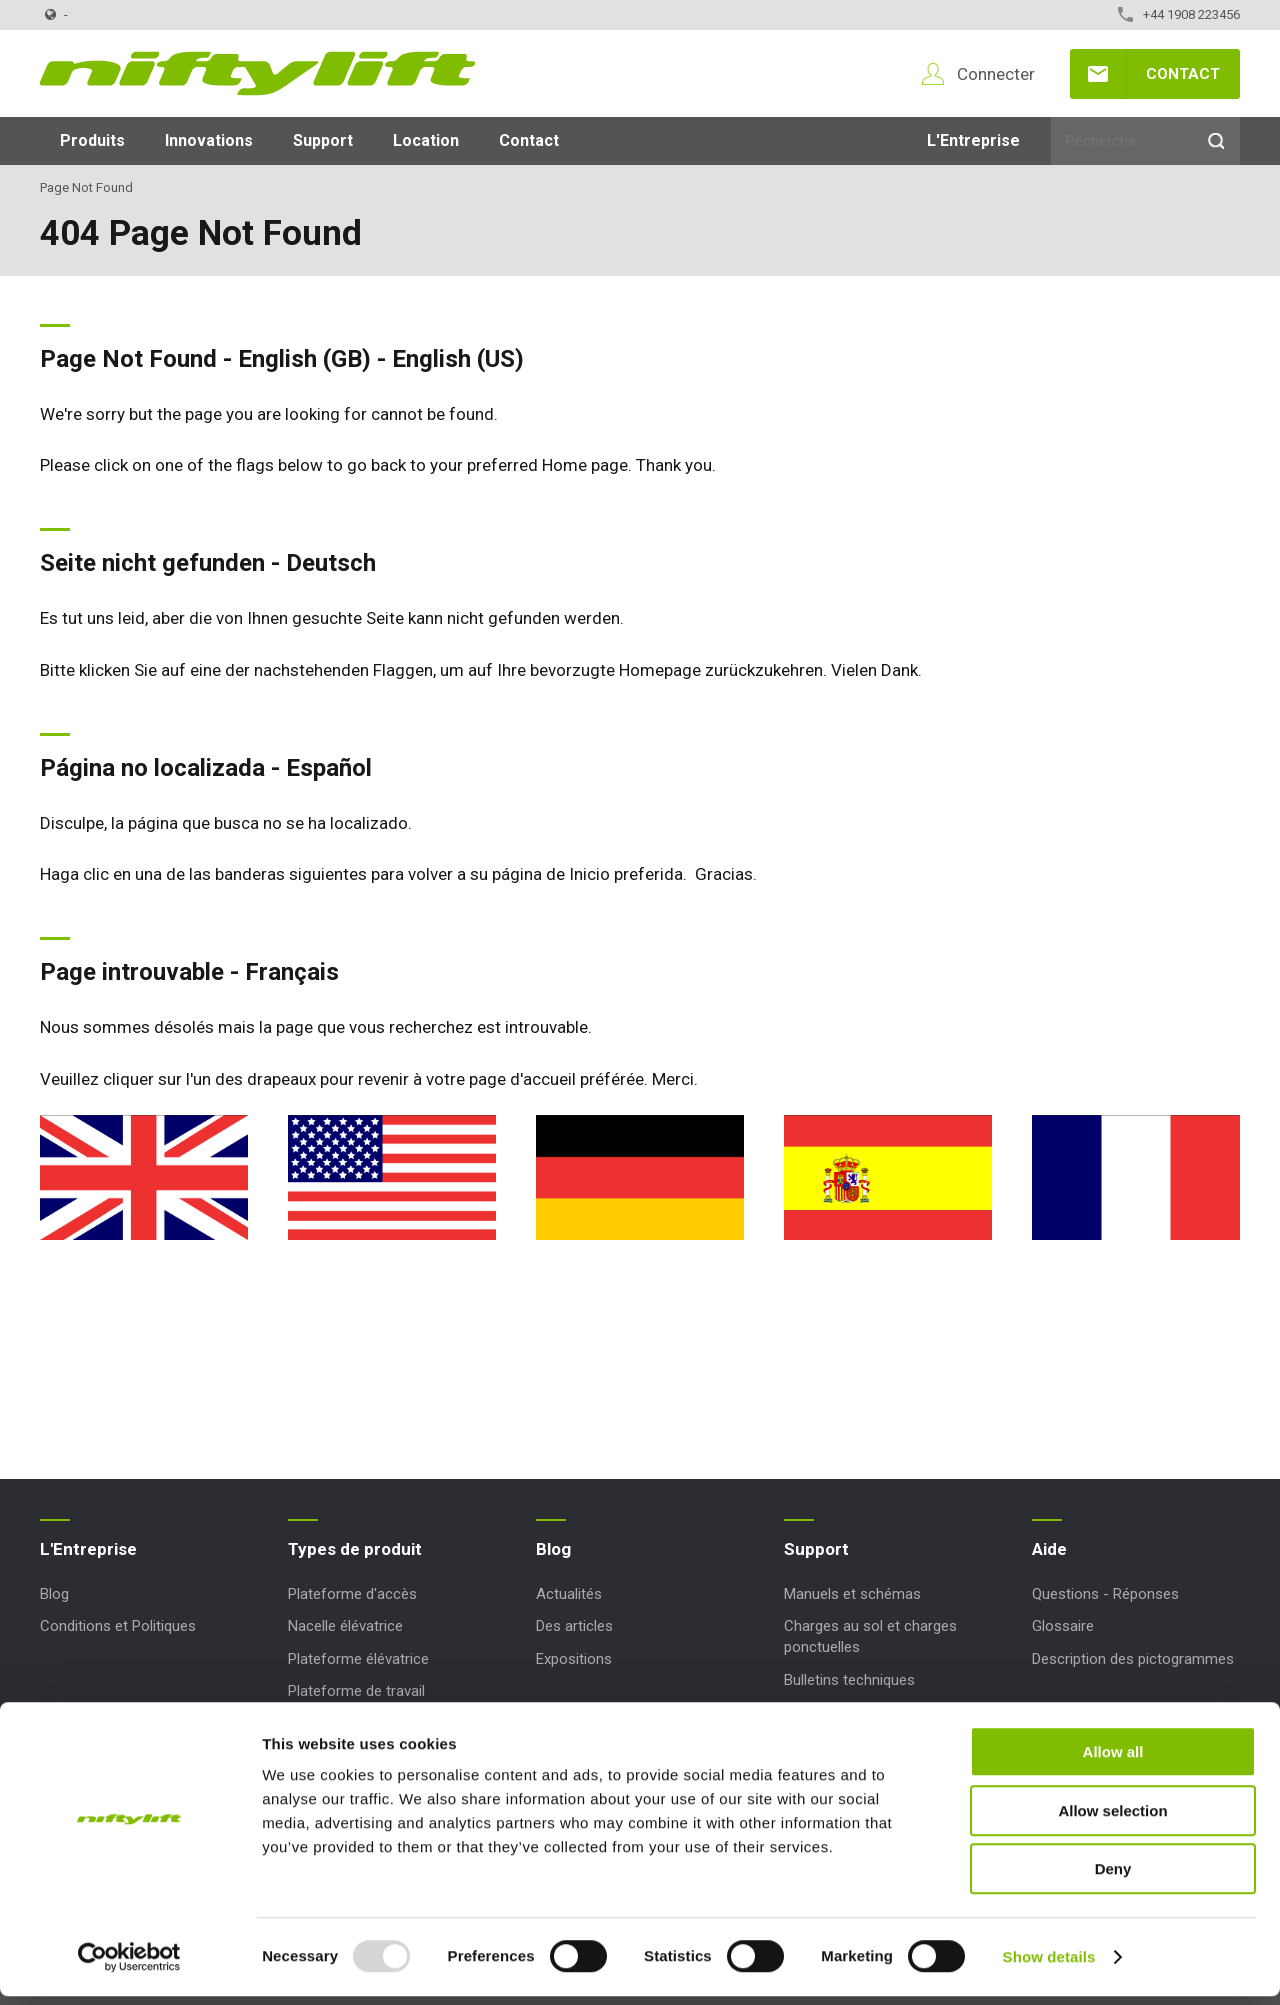  Describe the element at coordinates (345, 1626) in the screenshot. I see `Nacelle élévatrice` at that location.